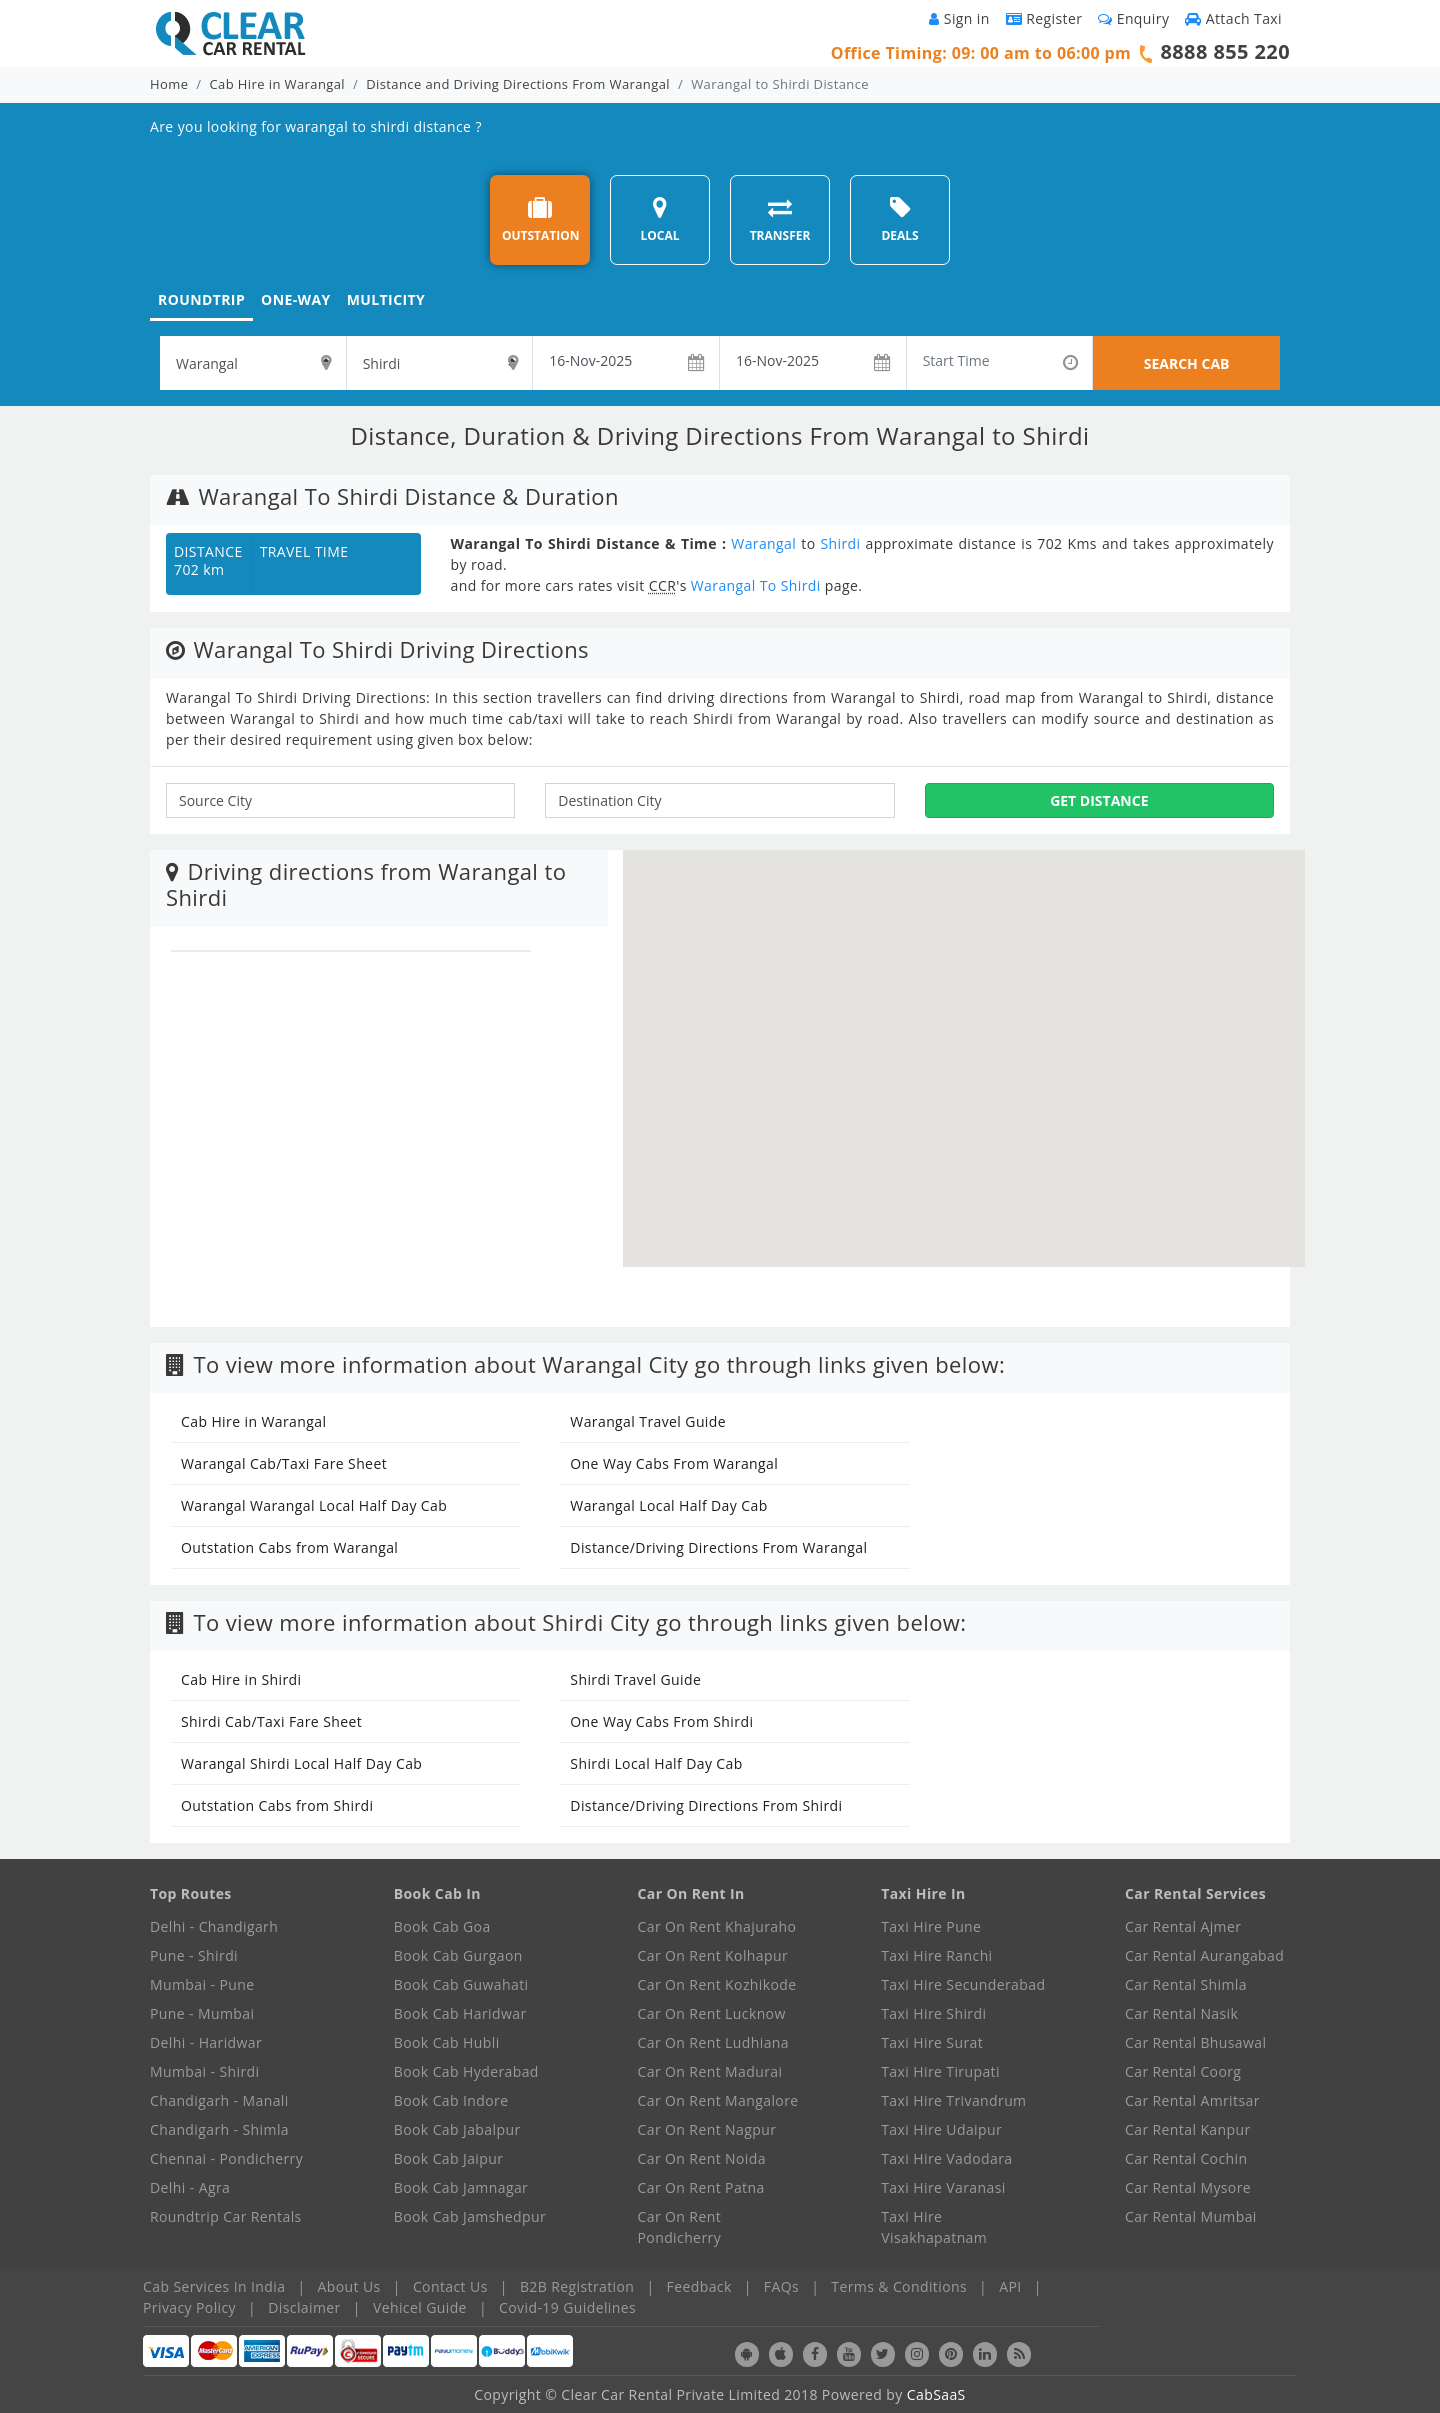 The width and height of the screenshot is (1440, 2413). What do you see at coordinates (756, 585) in the screenshot?
I see `Warangal To Shirdi` at bounding box center [756, 585].